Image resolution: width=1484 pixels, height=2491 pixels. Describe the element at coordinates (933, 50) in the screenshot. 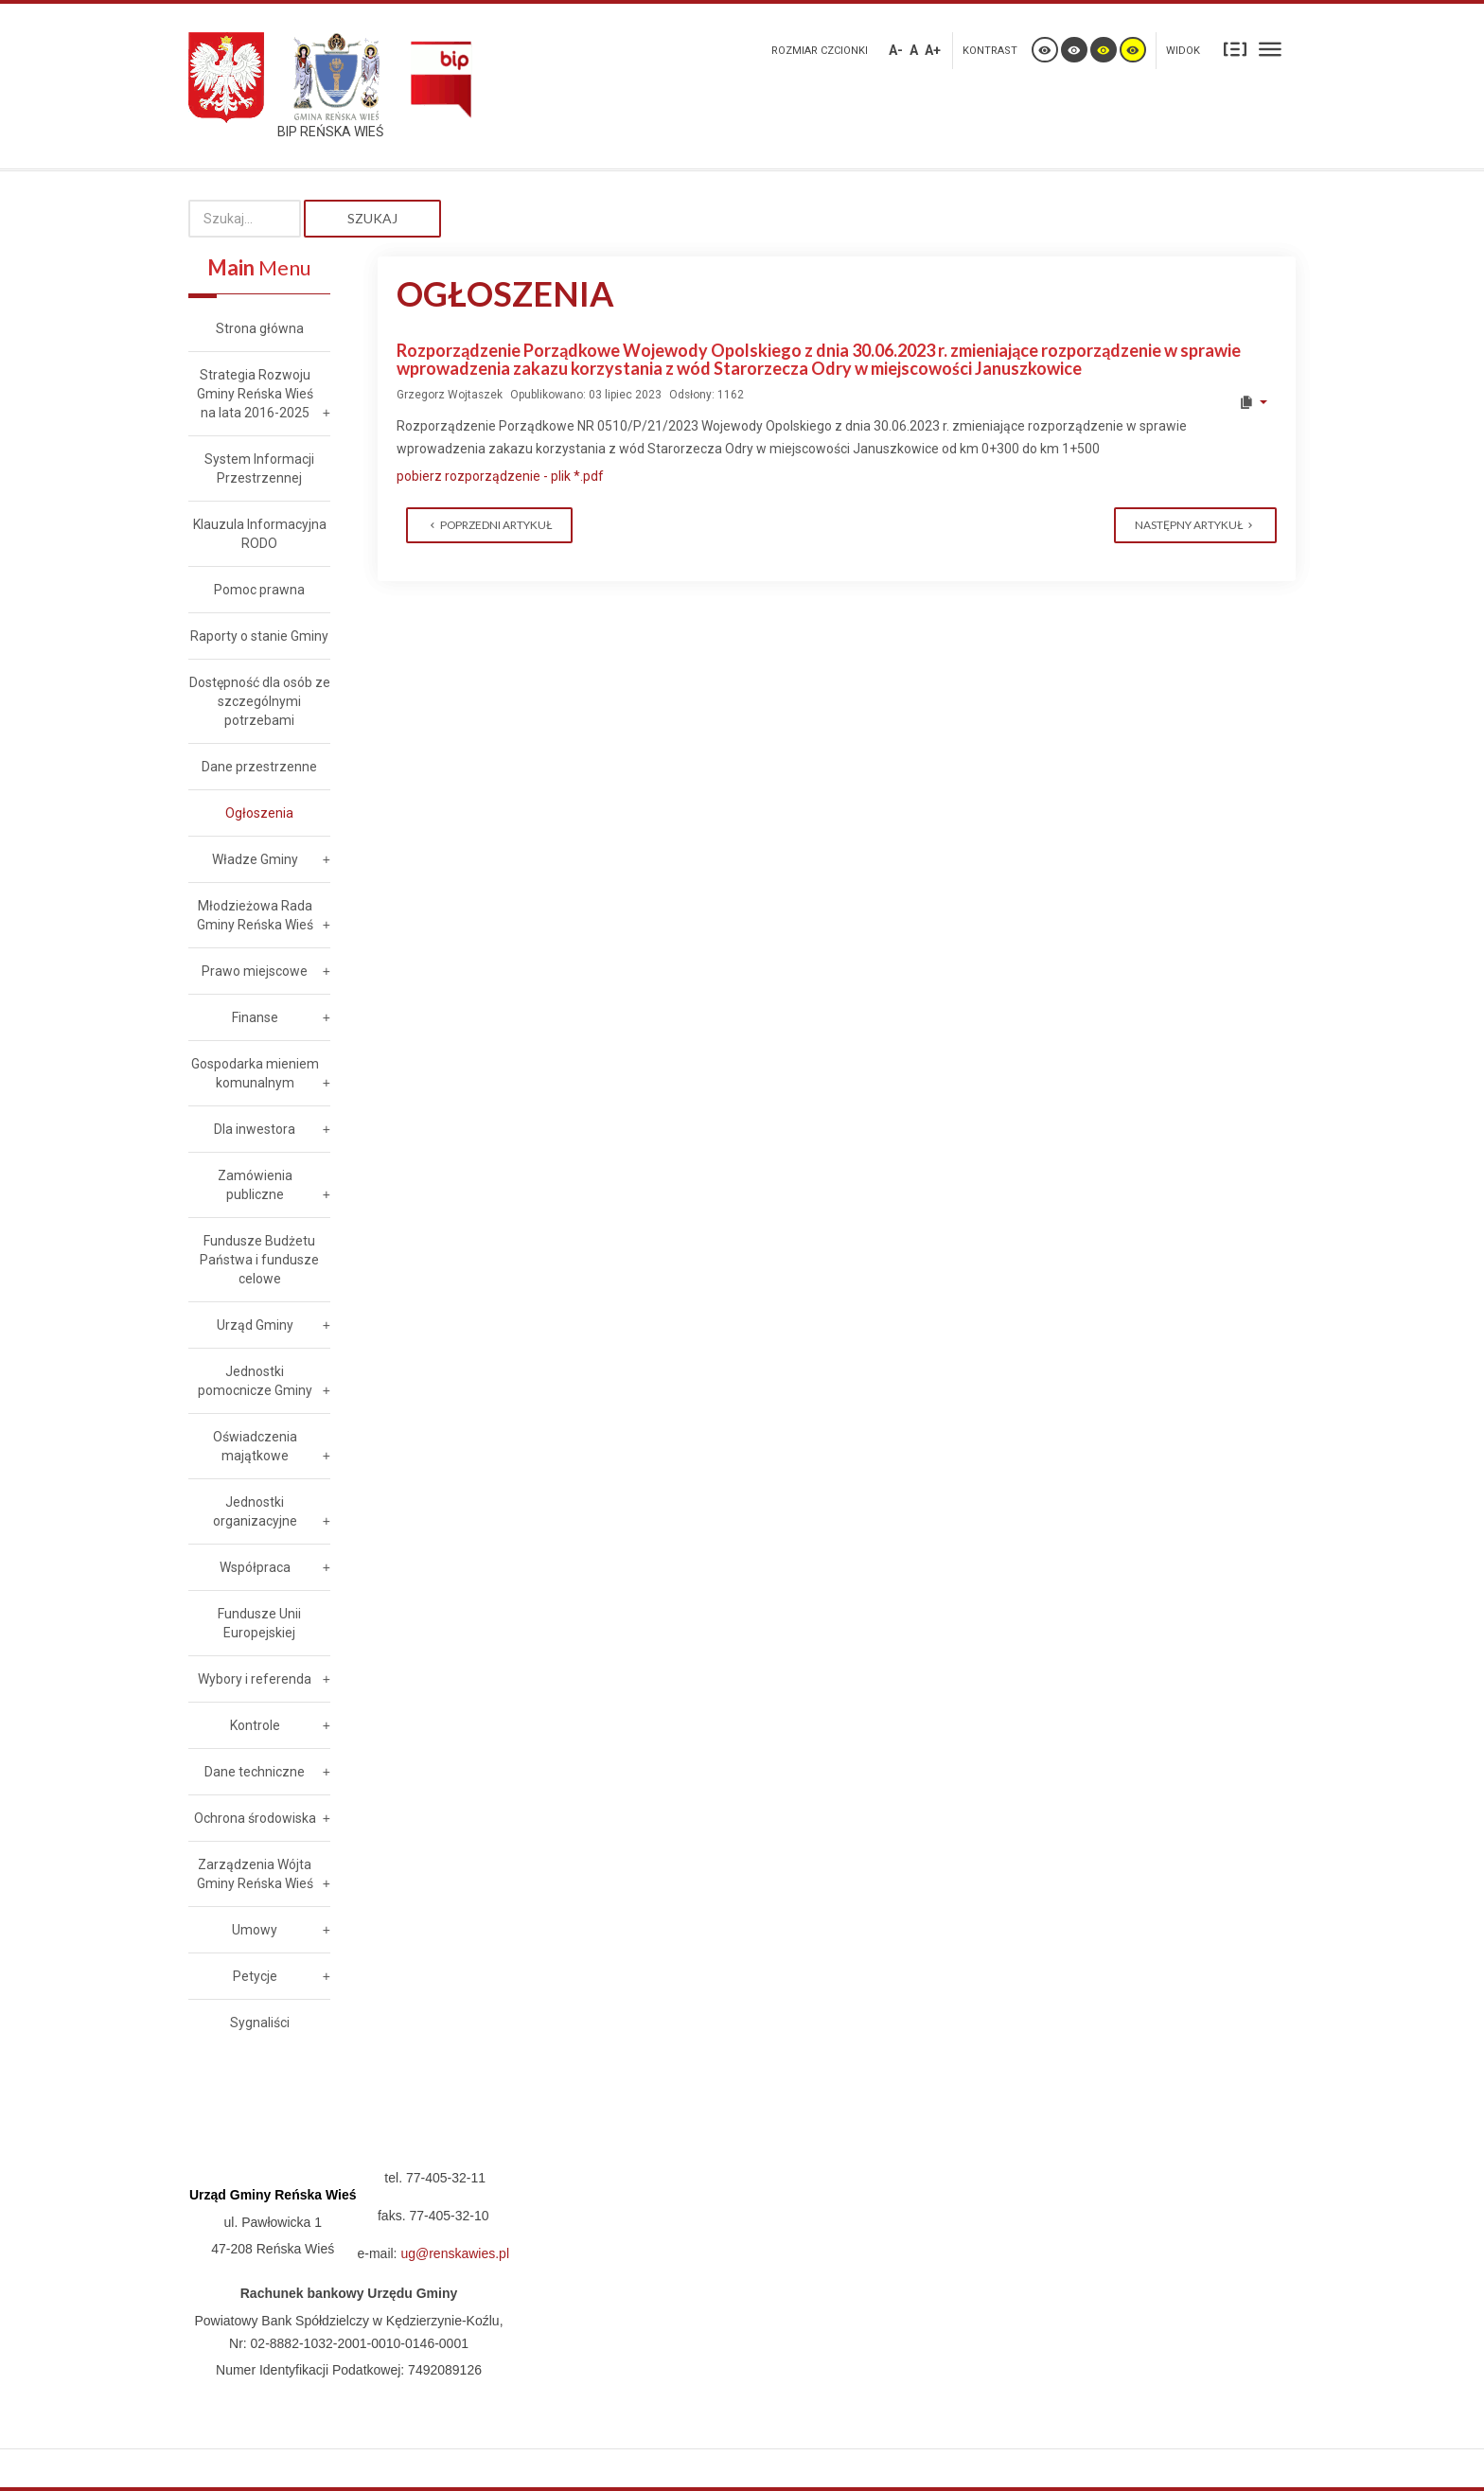

I see `A+` at that location.